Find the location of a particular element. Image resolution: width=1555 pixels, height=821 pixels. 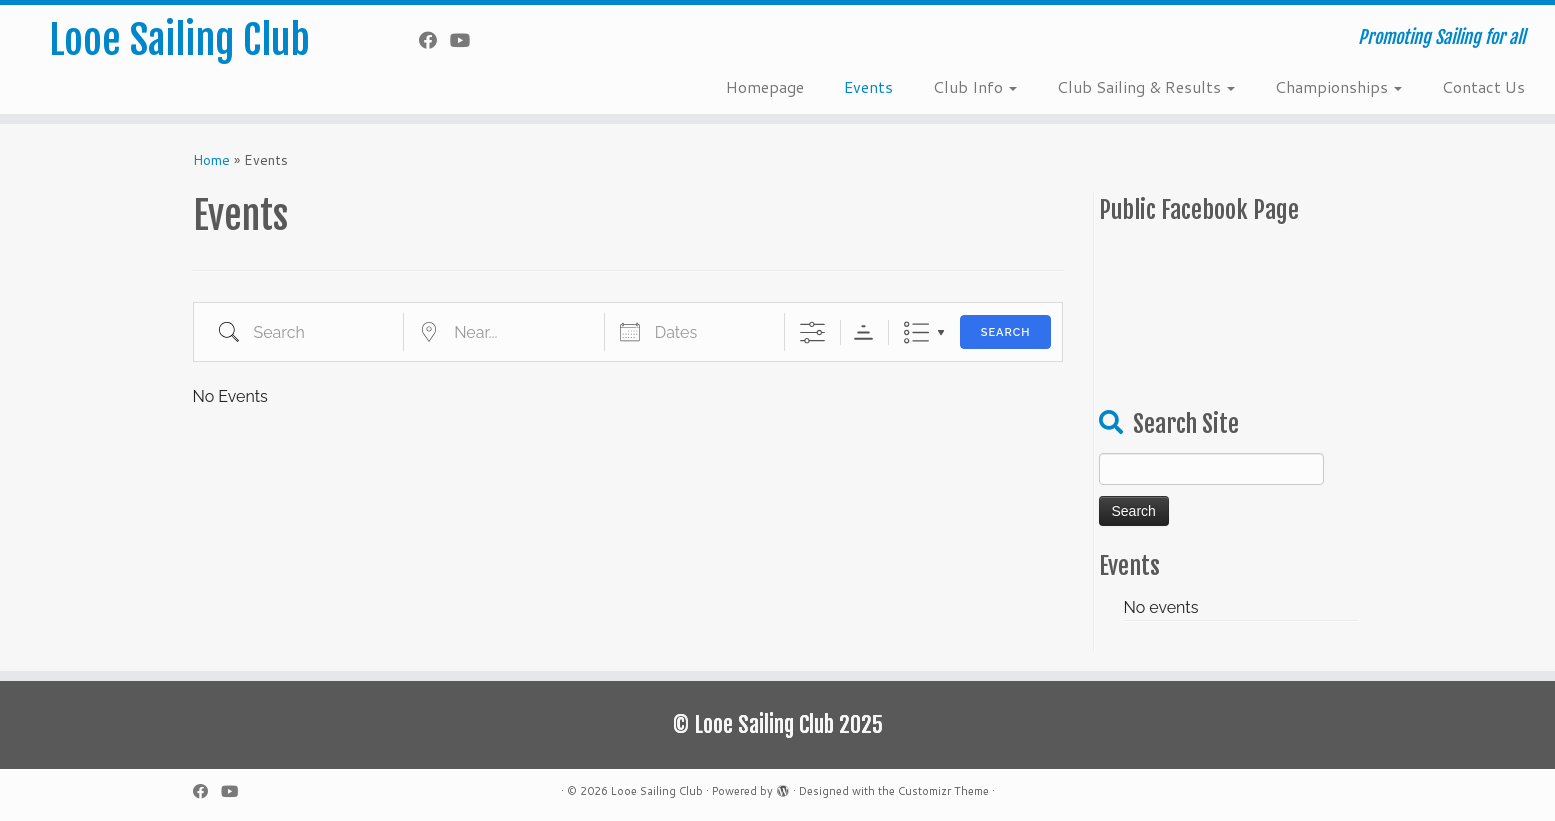

[Follow me on Facebook] is located at coordinates (434, 40).